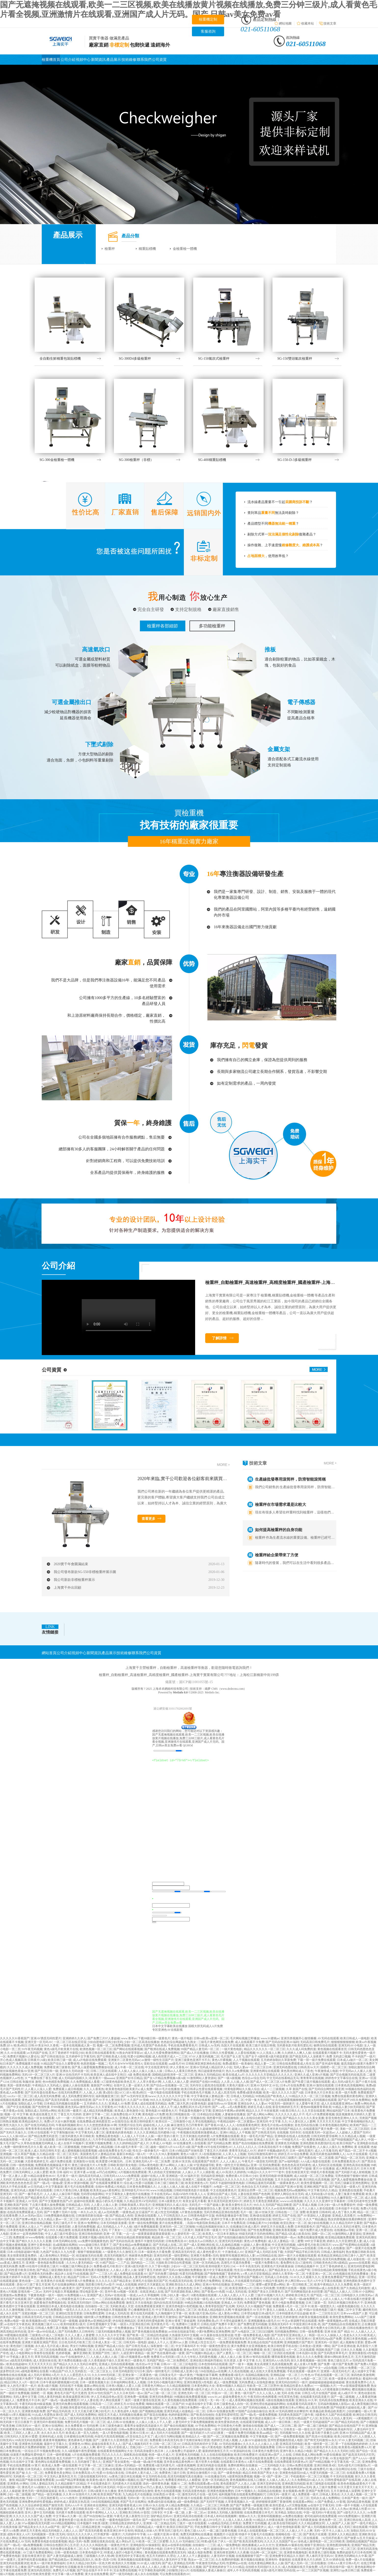  Describe the element at coordinates (110, 2186) in the screenshot. I see `在线99/免费成人性精品` at that location.